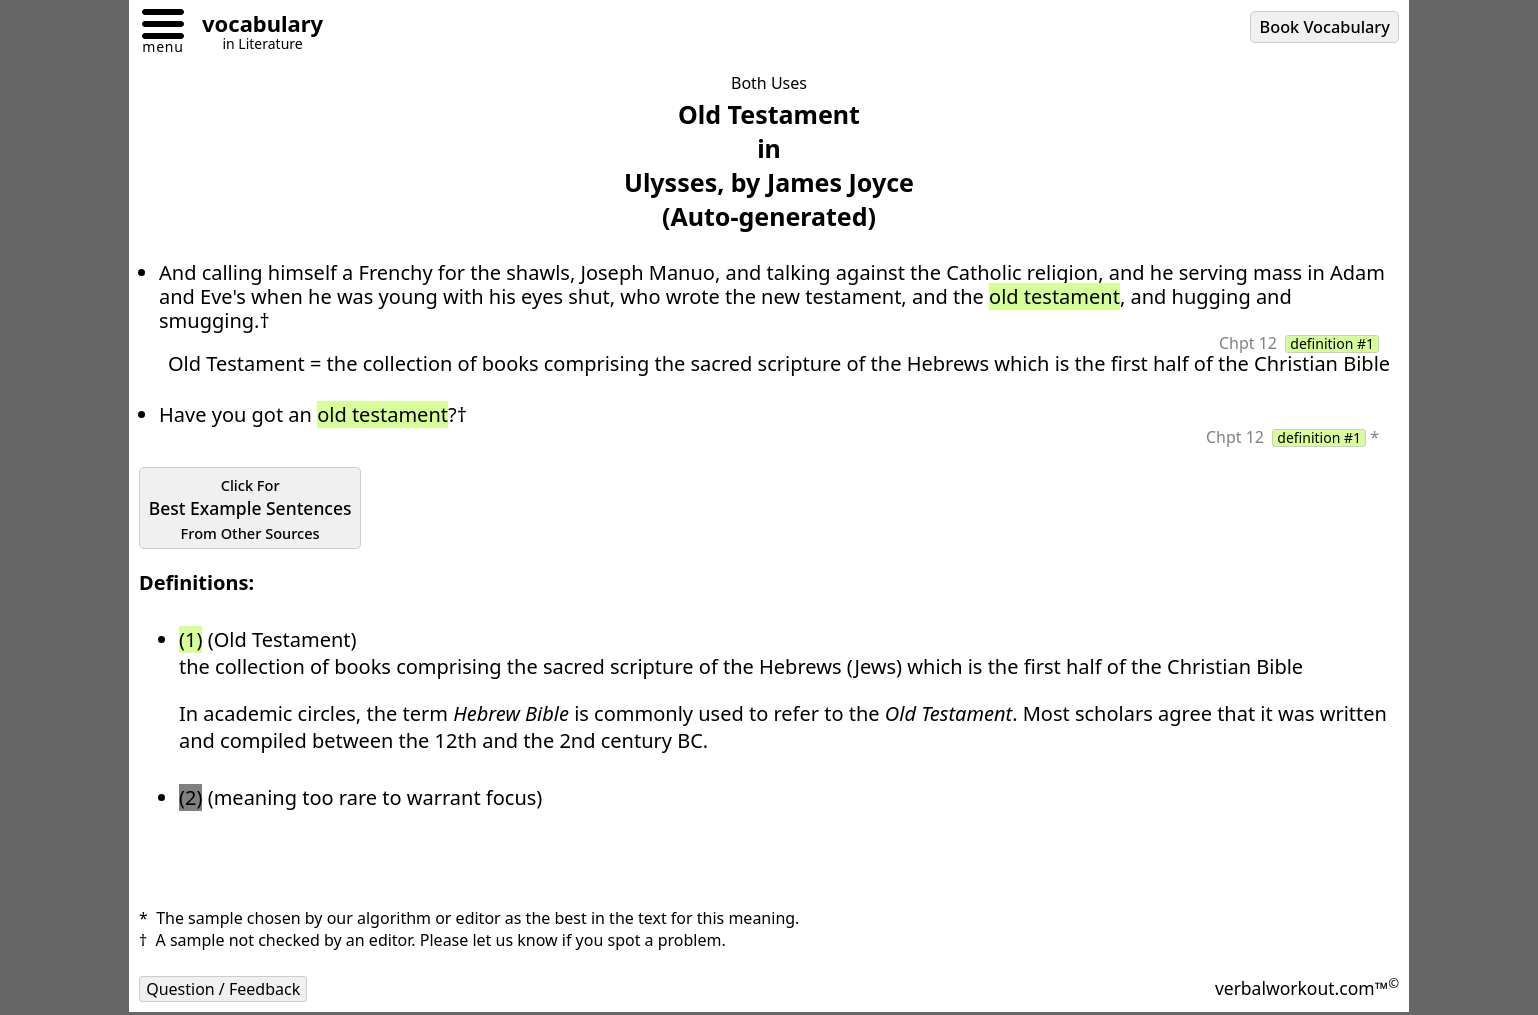  I want to click on Book Vocabulary, so click(1325, 27).